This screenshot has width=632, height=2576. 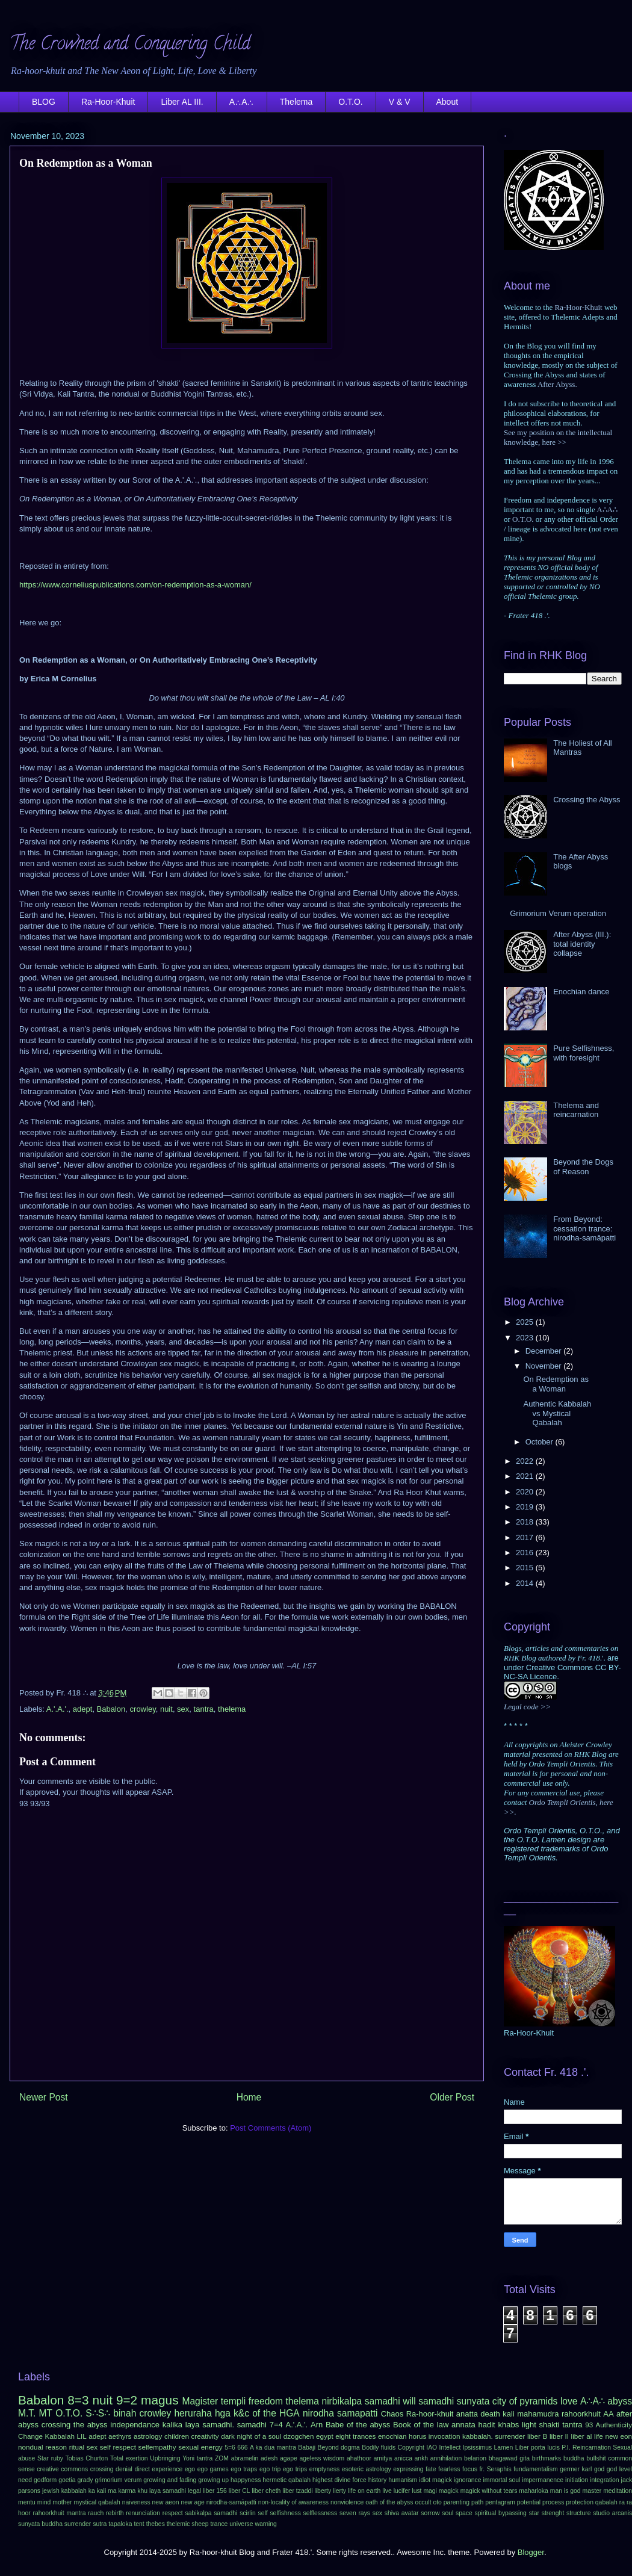 I want to click on germer karl, so click(x=576, y=2469).